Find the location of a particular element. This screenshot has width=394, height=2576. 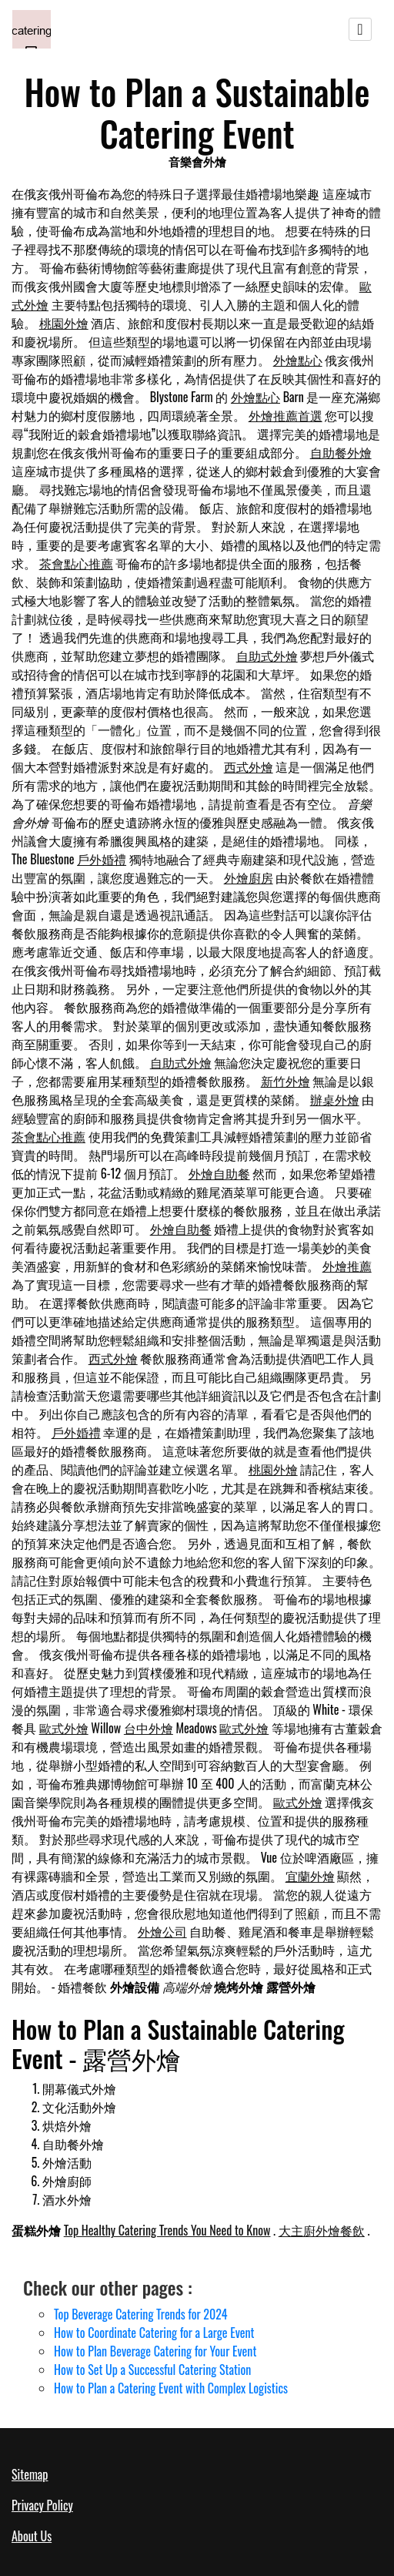

歐式外燴 is located at coordinates (63, 1728).